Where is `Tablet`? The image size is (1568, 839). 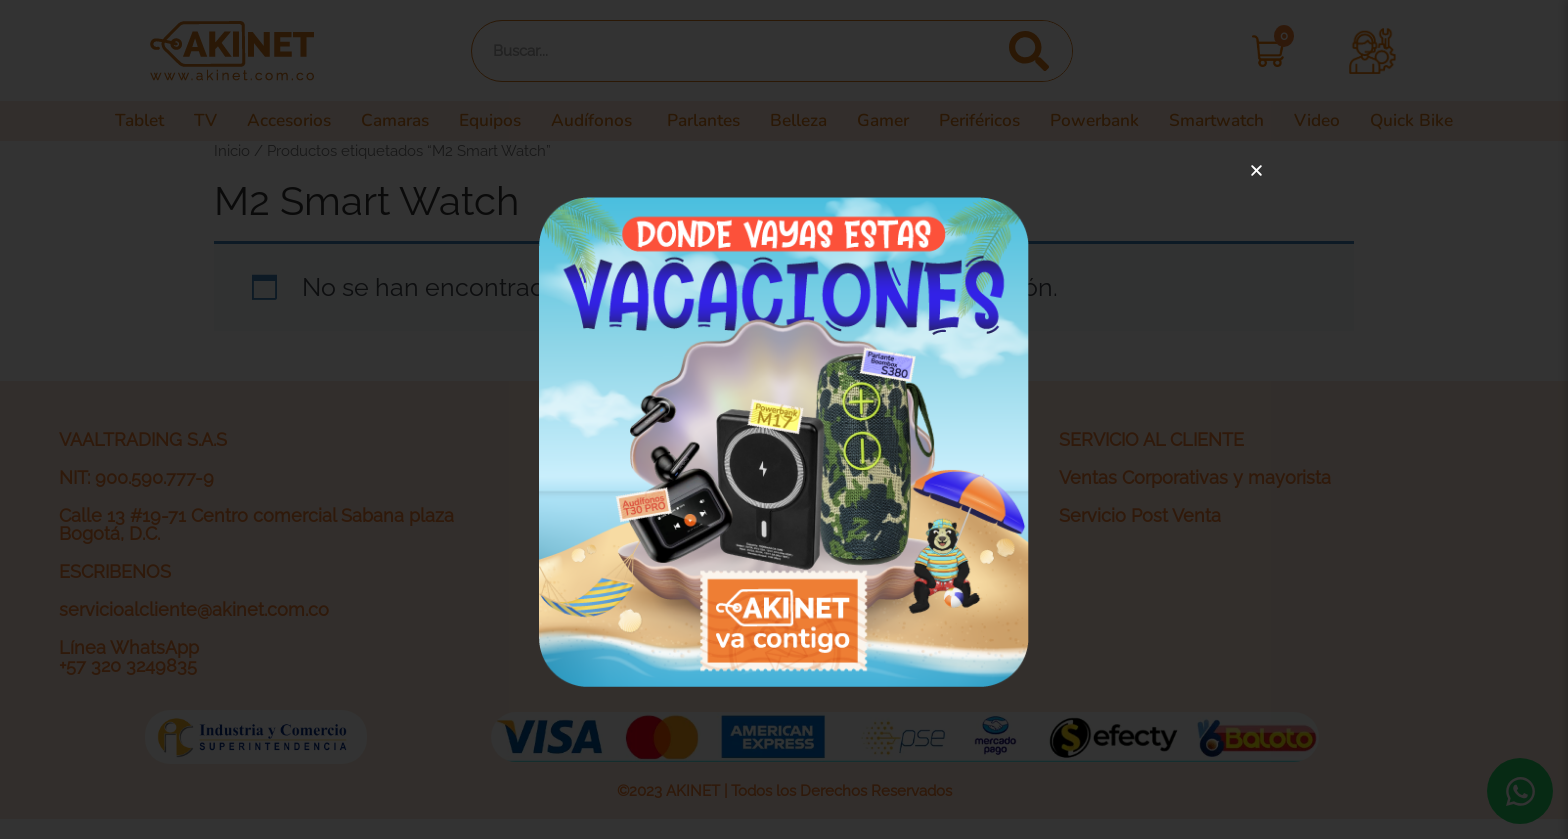
Tablet is located at coordinates (112, 121).